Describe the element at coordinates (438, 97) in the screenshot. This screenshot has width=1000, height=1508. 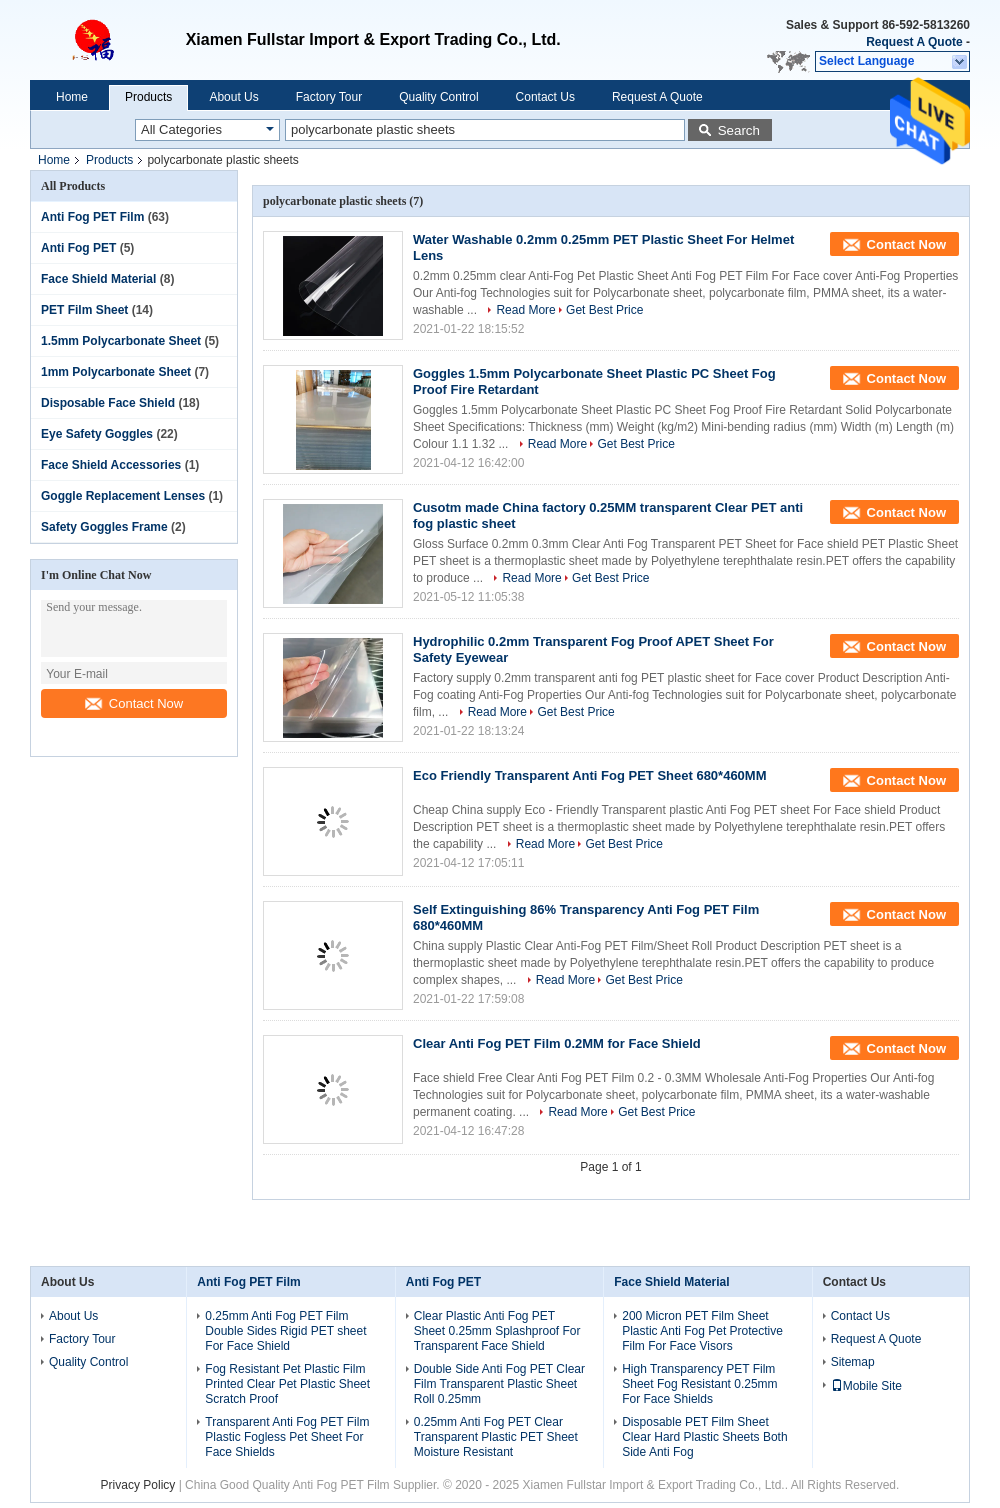
I see `Quality Control` at that location.